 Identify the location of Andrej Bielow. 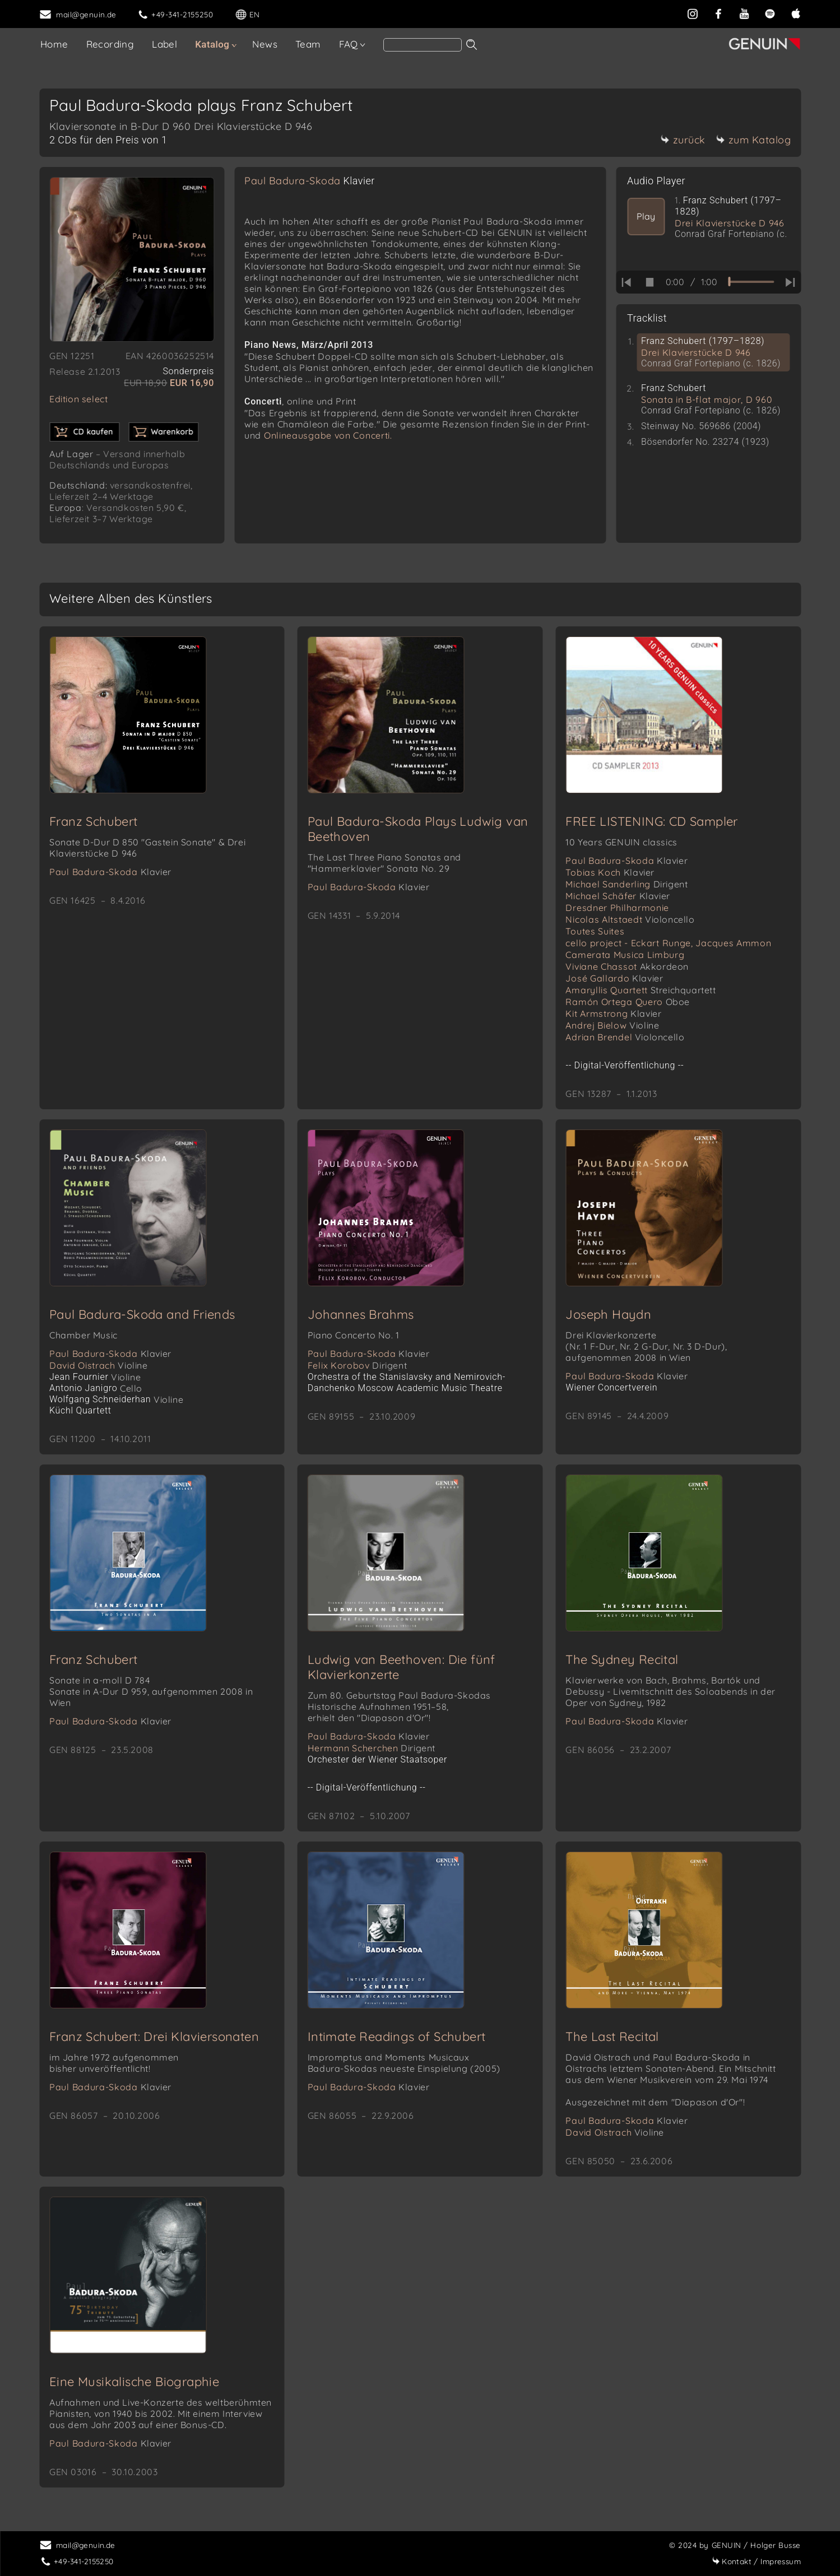
(612, 1025).